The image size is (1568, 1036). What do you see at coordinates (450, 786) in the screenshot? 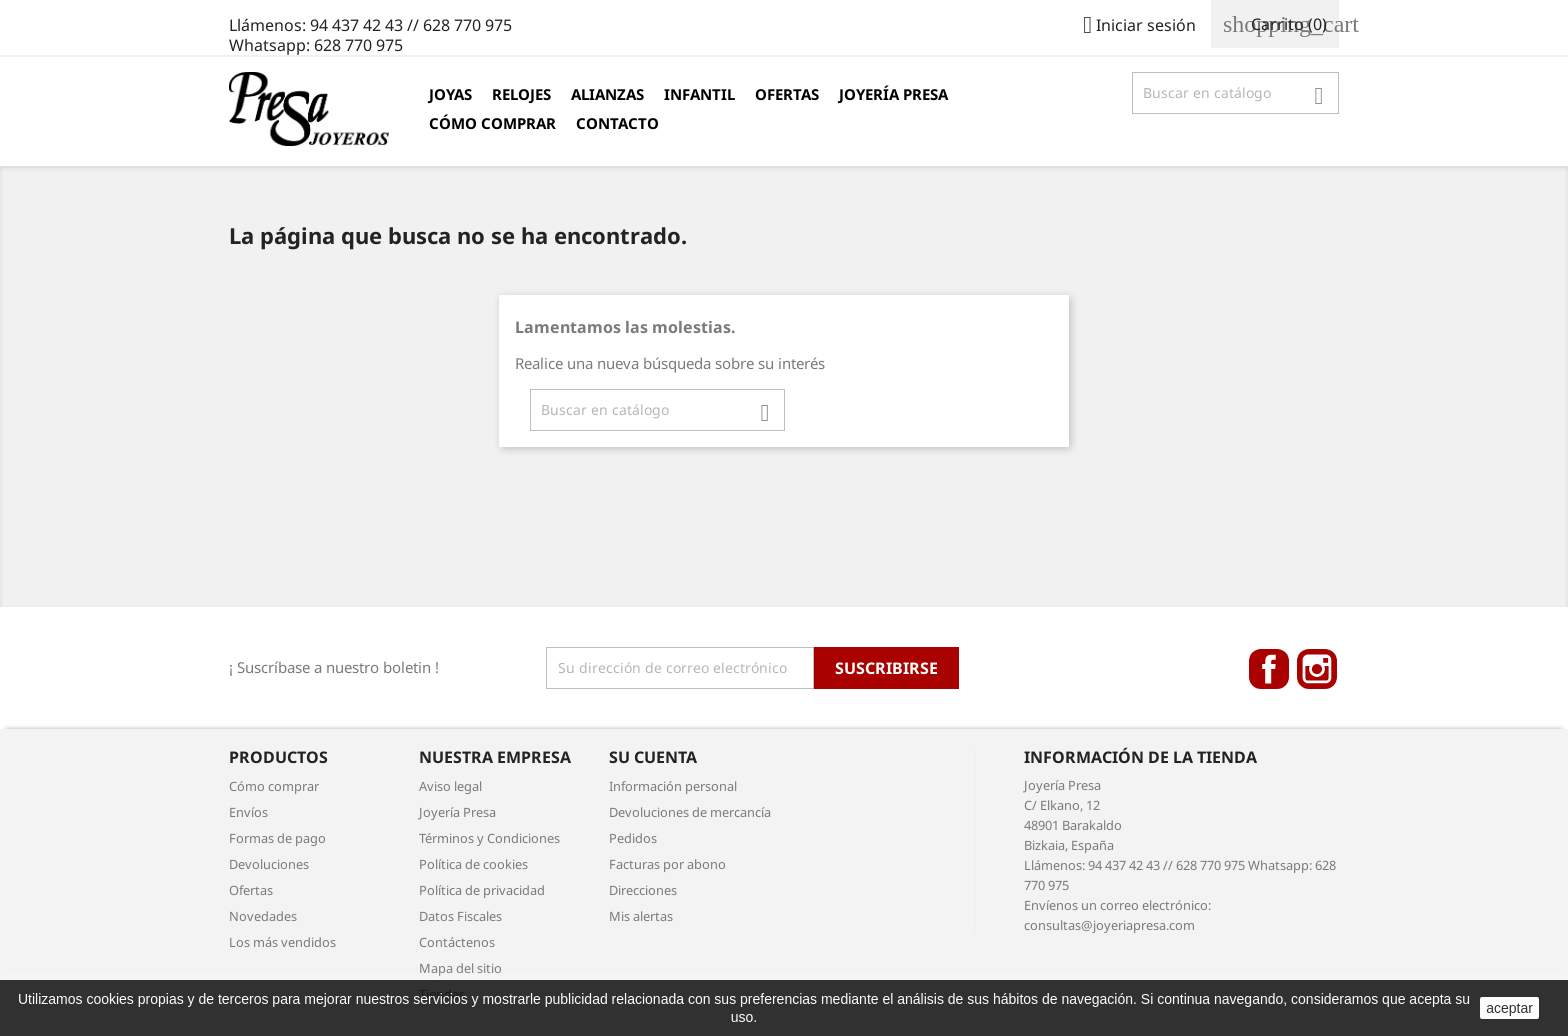
I see `Aviso legal` at bounding box center [450, 786].